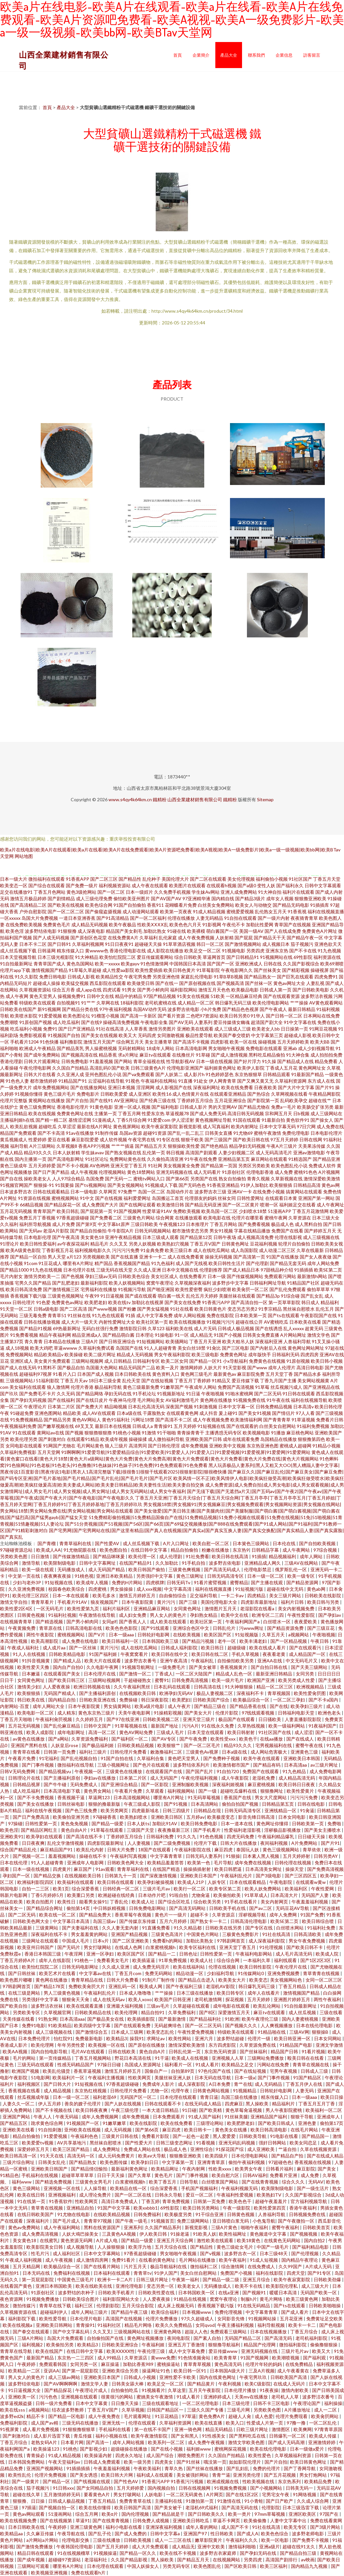 The image size is (344, 2576). What do you see at coordinates (167, 1940) in the screenshot?
I see `免费看h的网站` at bounding box center [167, 1940].